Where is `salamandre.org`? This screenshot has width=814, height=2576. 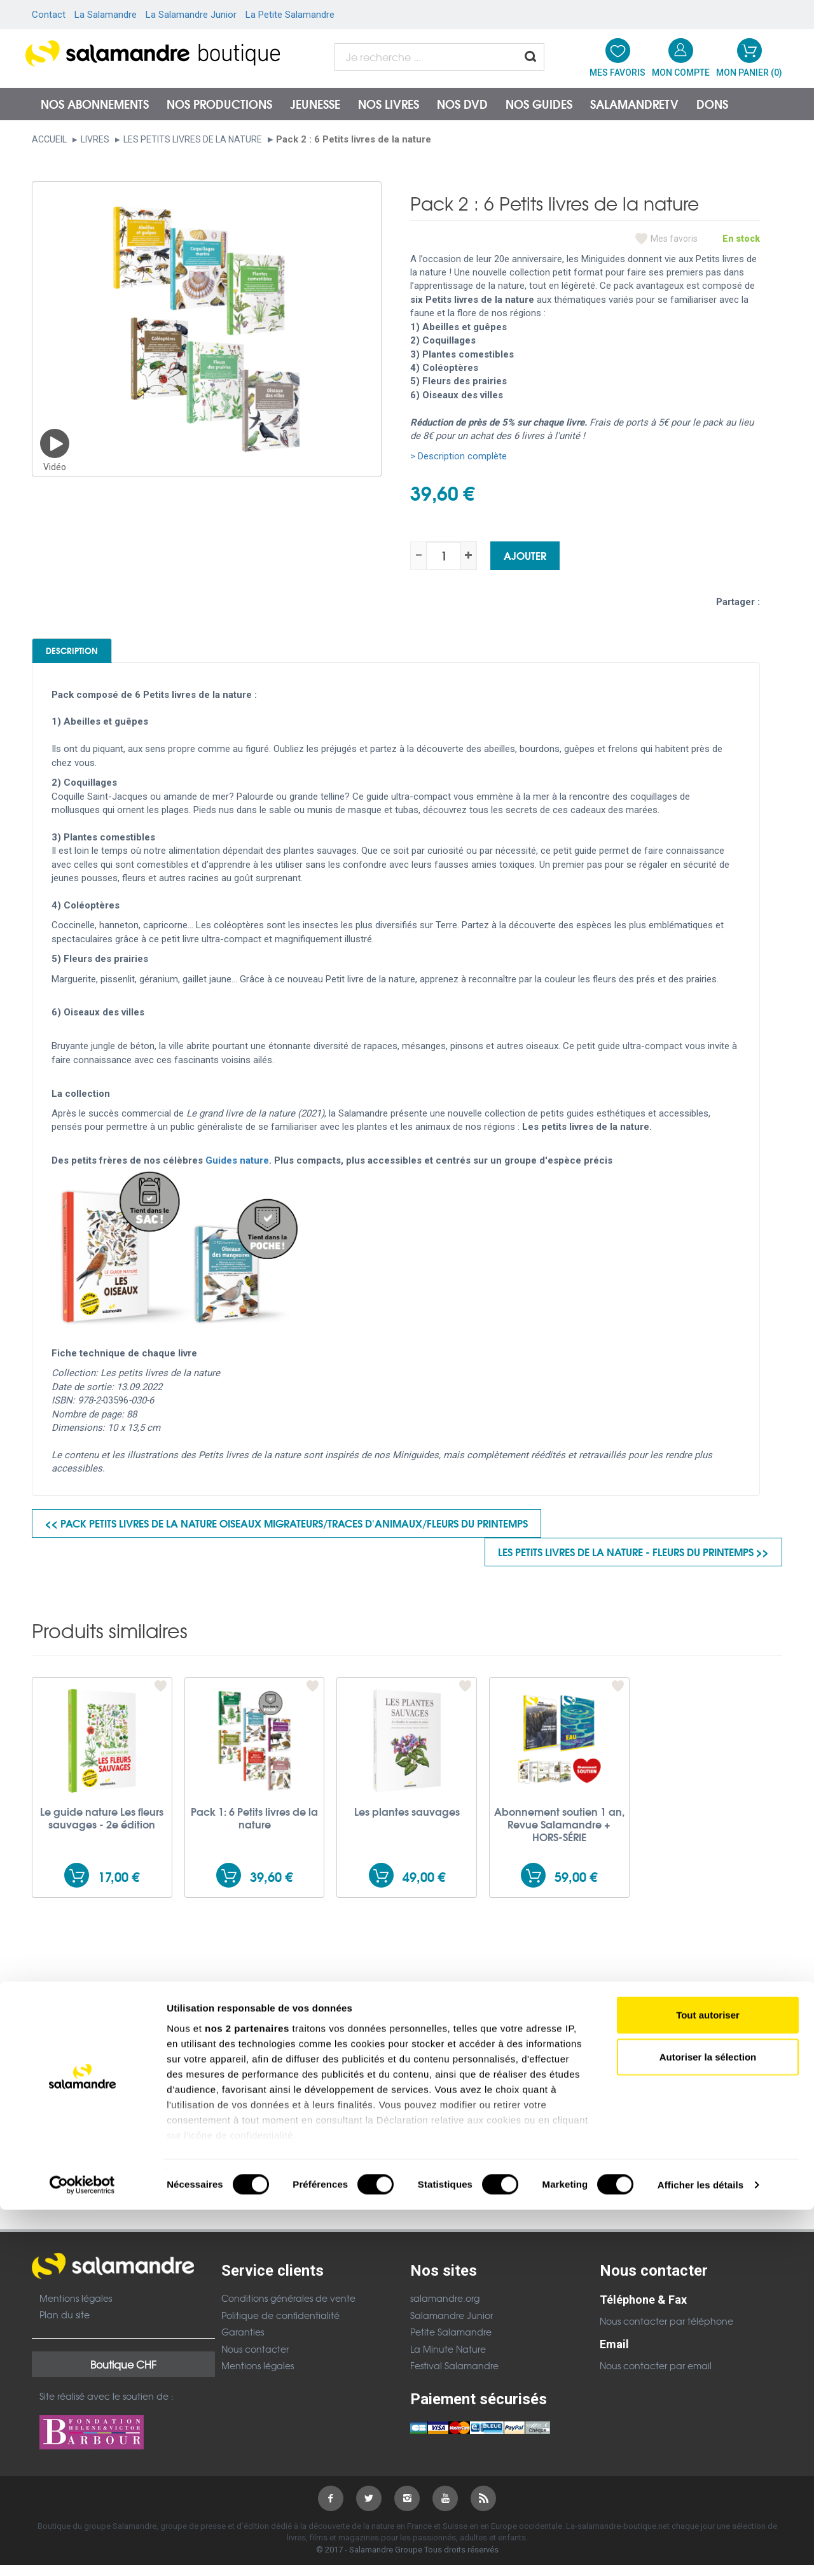 salamandre.org is located at coordinates (444, 2308).